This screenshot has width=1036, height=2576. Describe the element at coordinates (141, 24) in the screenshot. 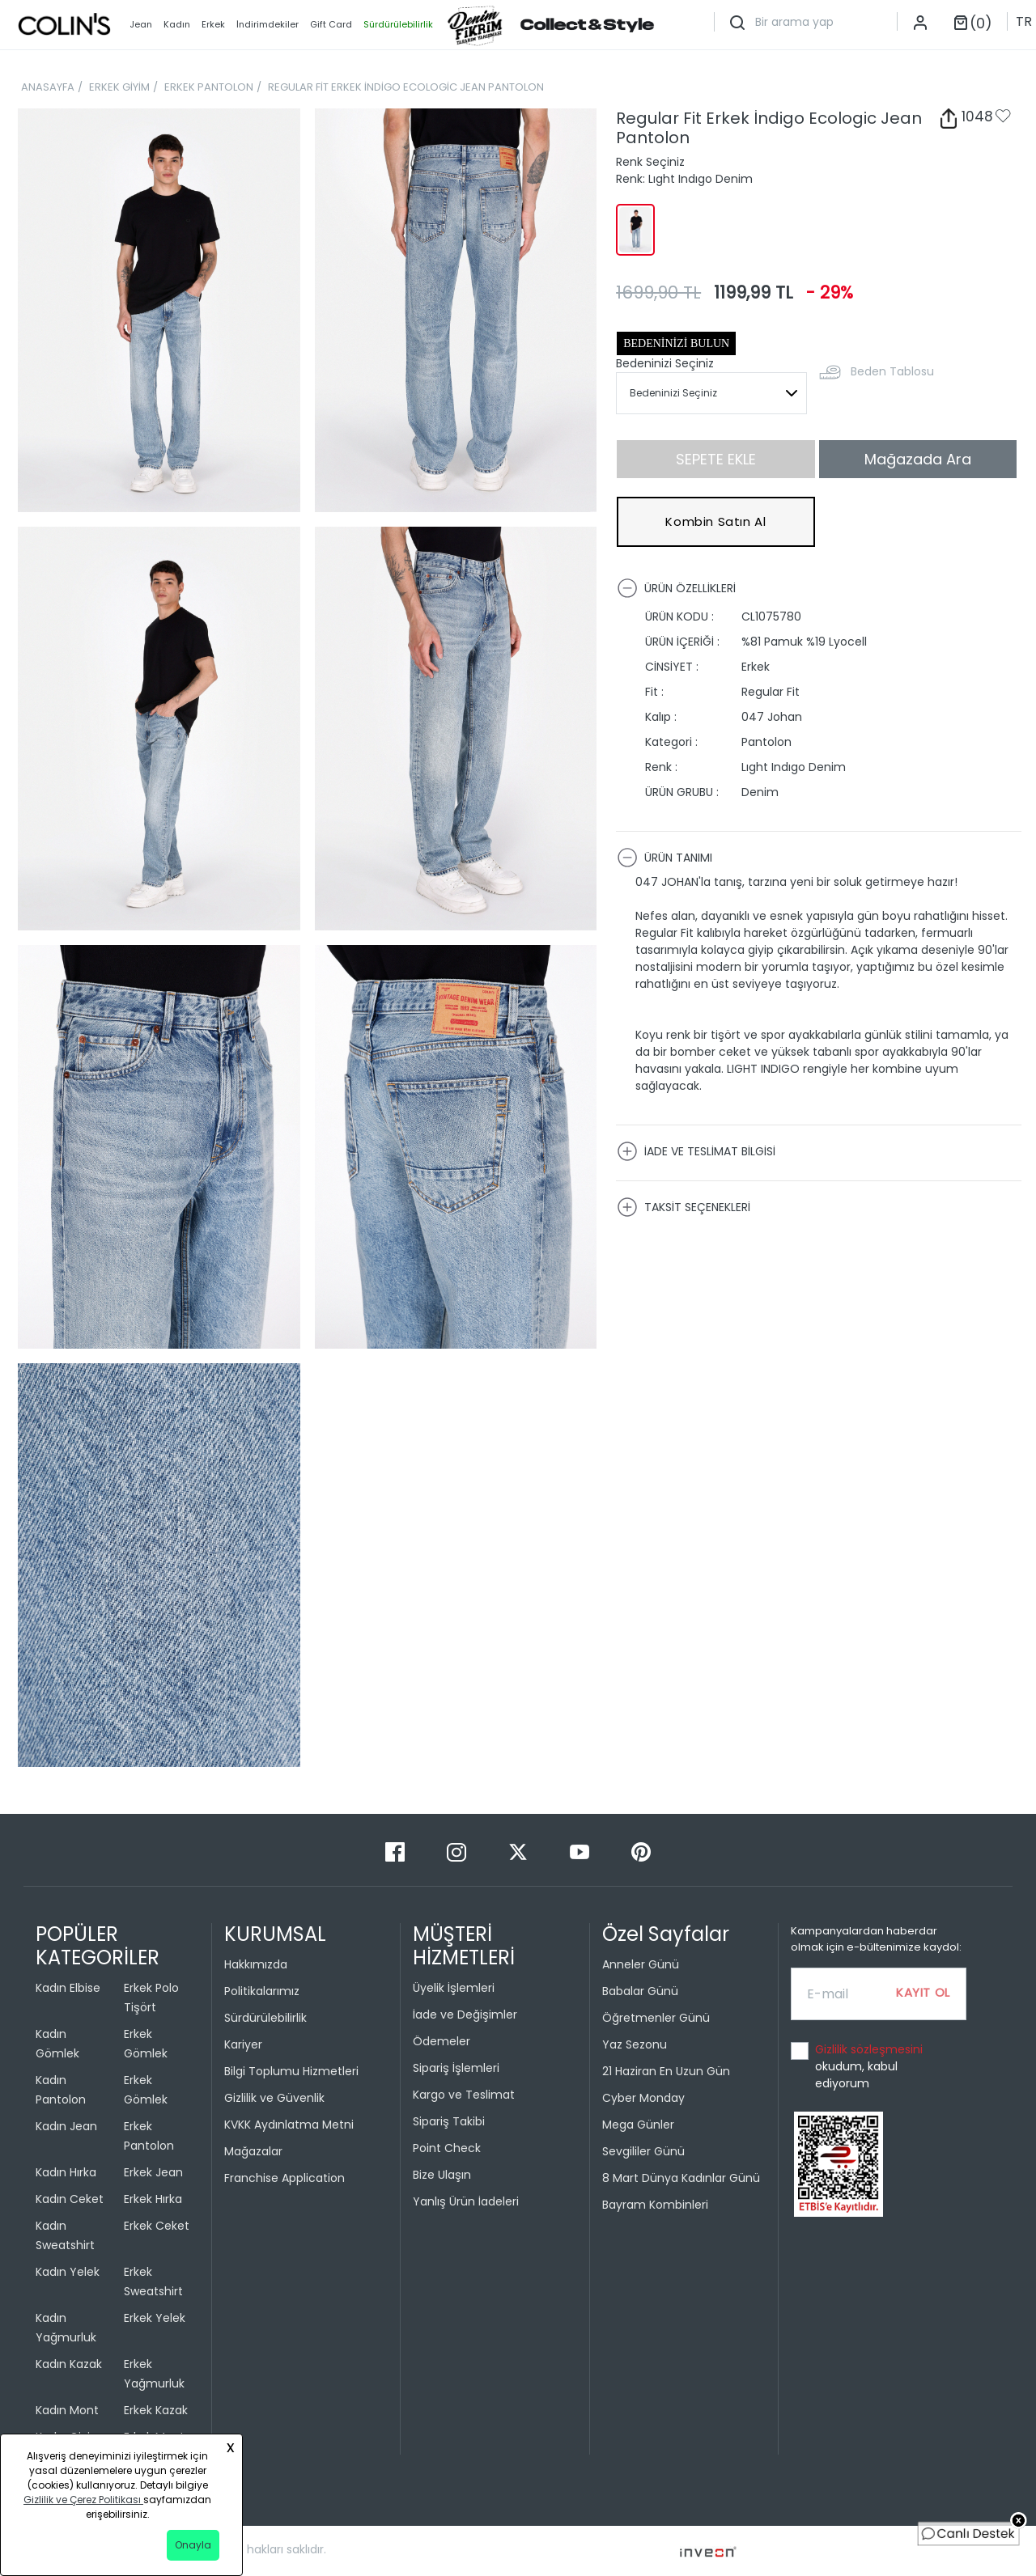

I see `Jean` at that location.